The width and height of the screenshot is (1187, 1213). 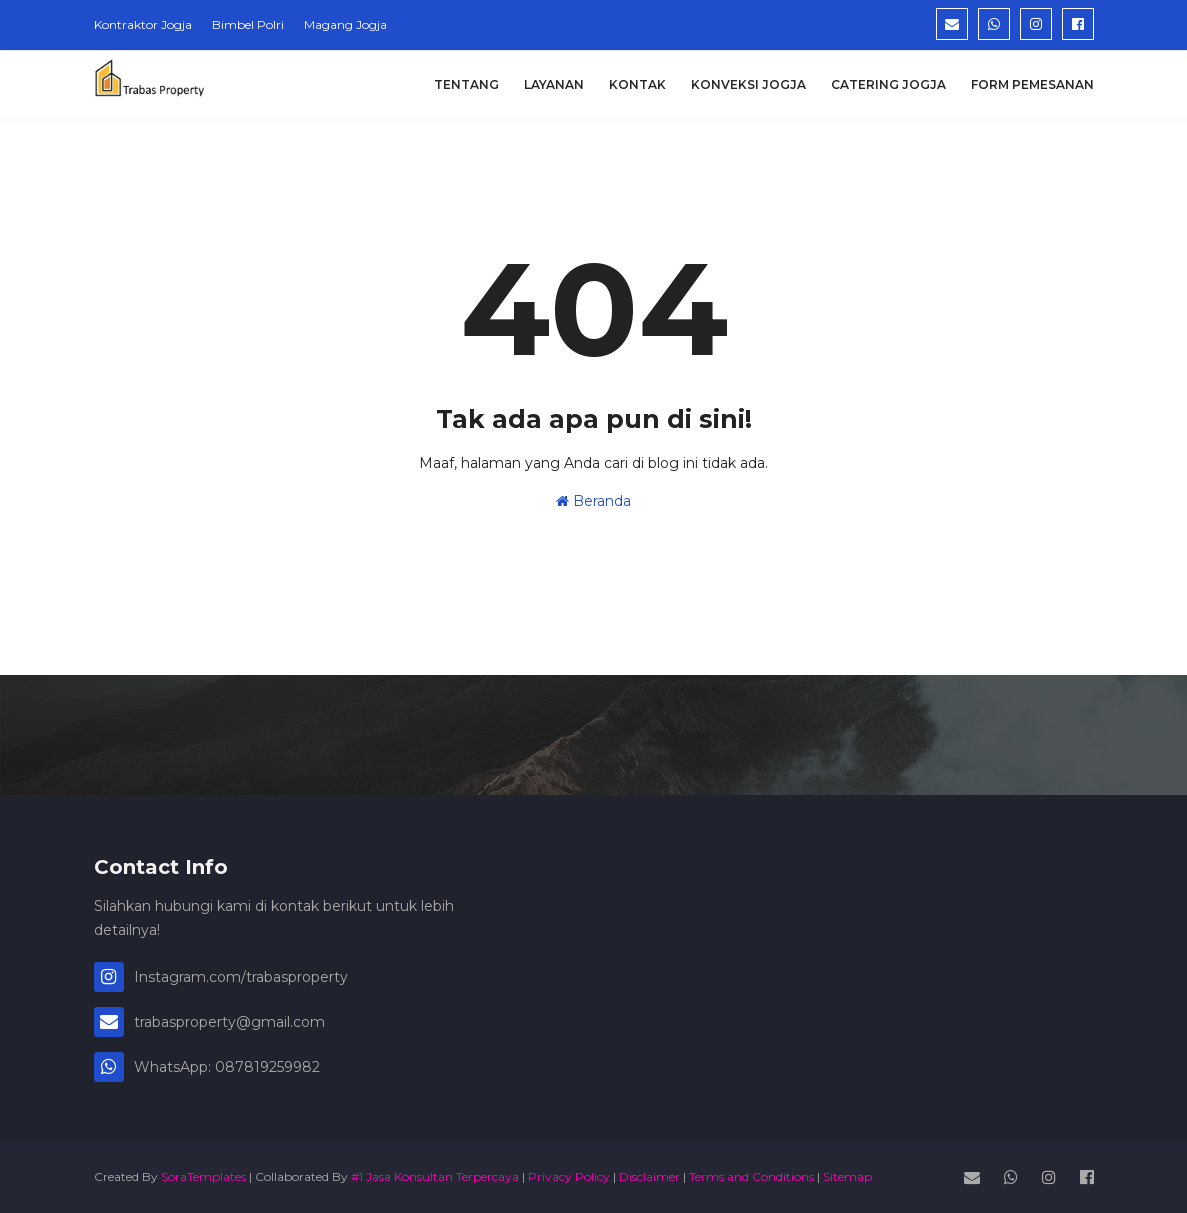 What do you see at coordinates (888, 84) in the screenshot?
I see `Catering Jogja [menuitem]` at bounding box center [888, 84].